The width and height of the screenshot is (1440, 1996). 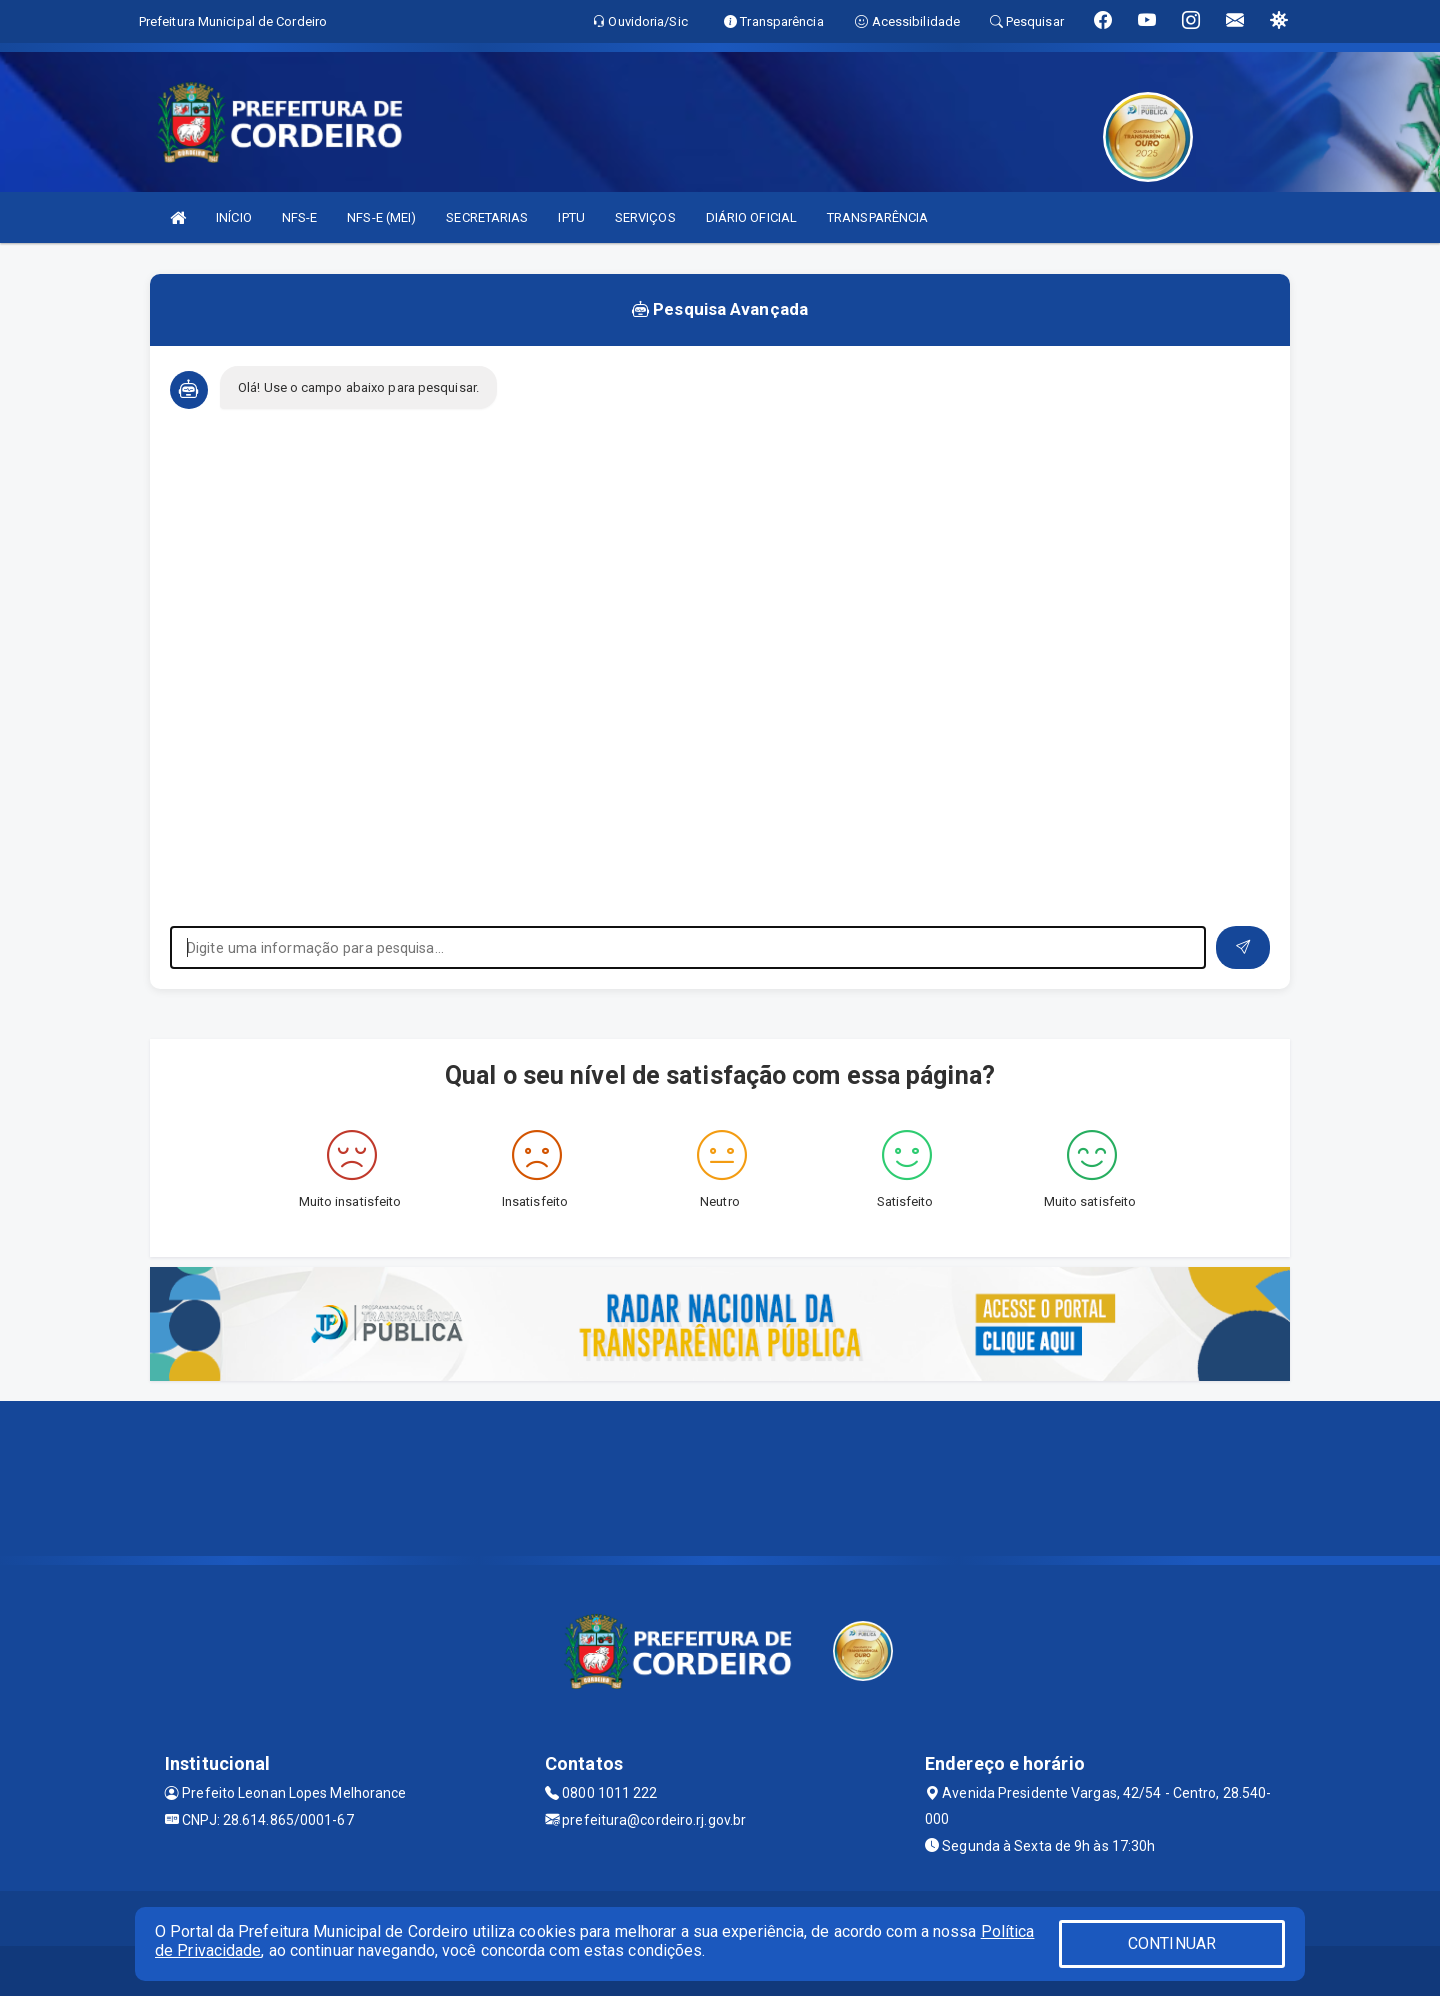 I want to click on NFS-E, so click(x=300, y=217).